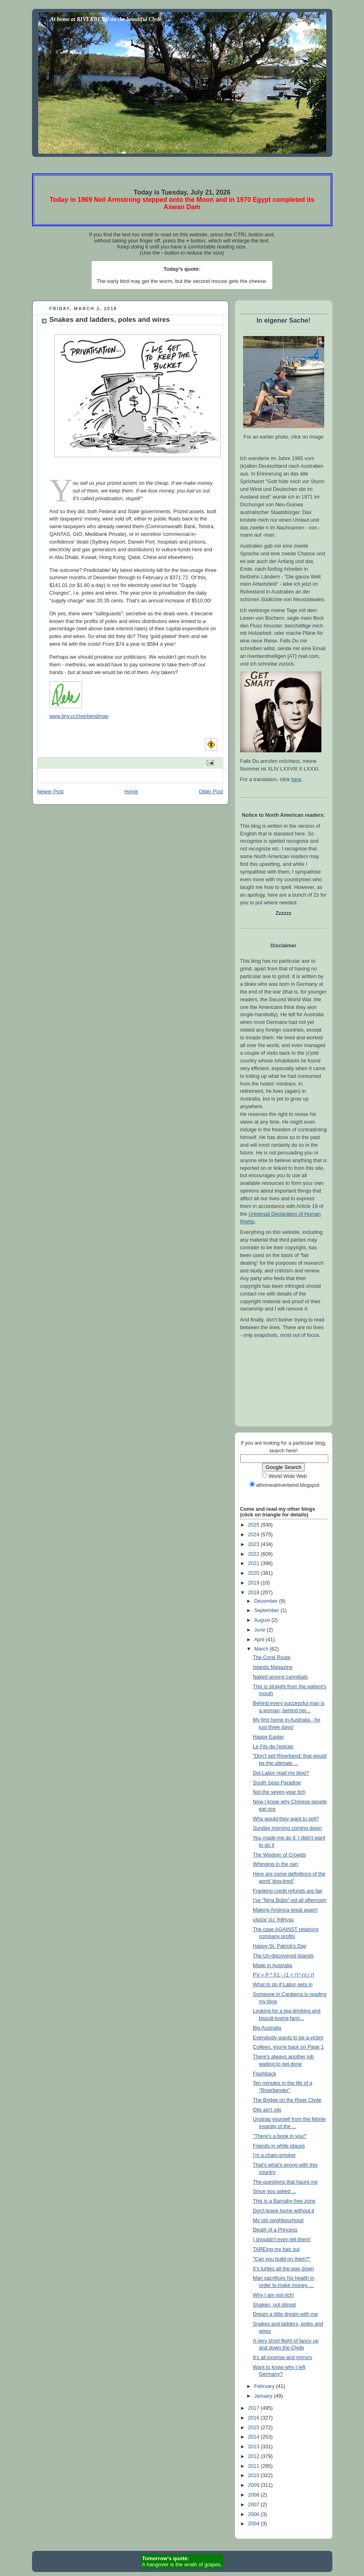  I want to click on Home, so click(131, 791).